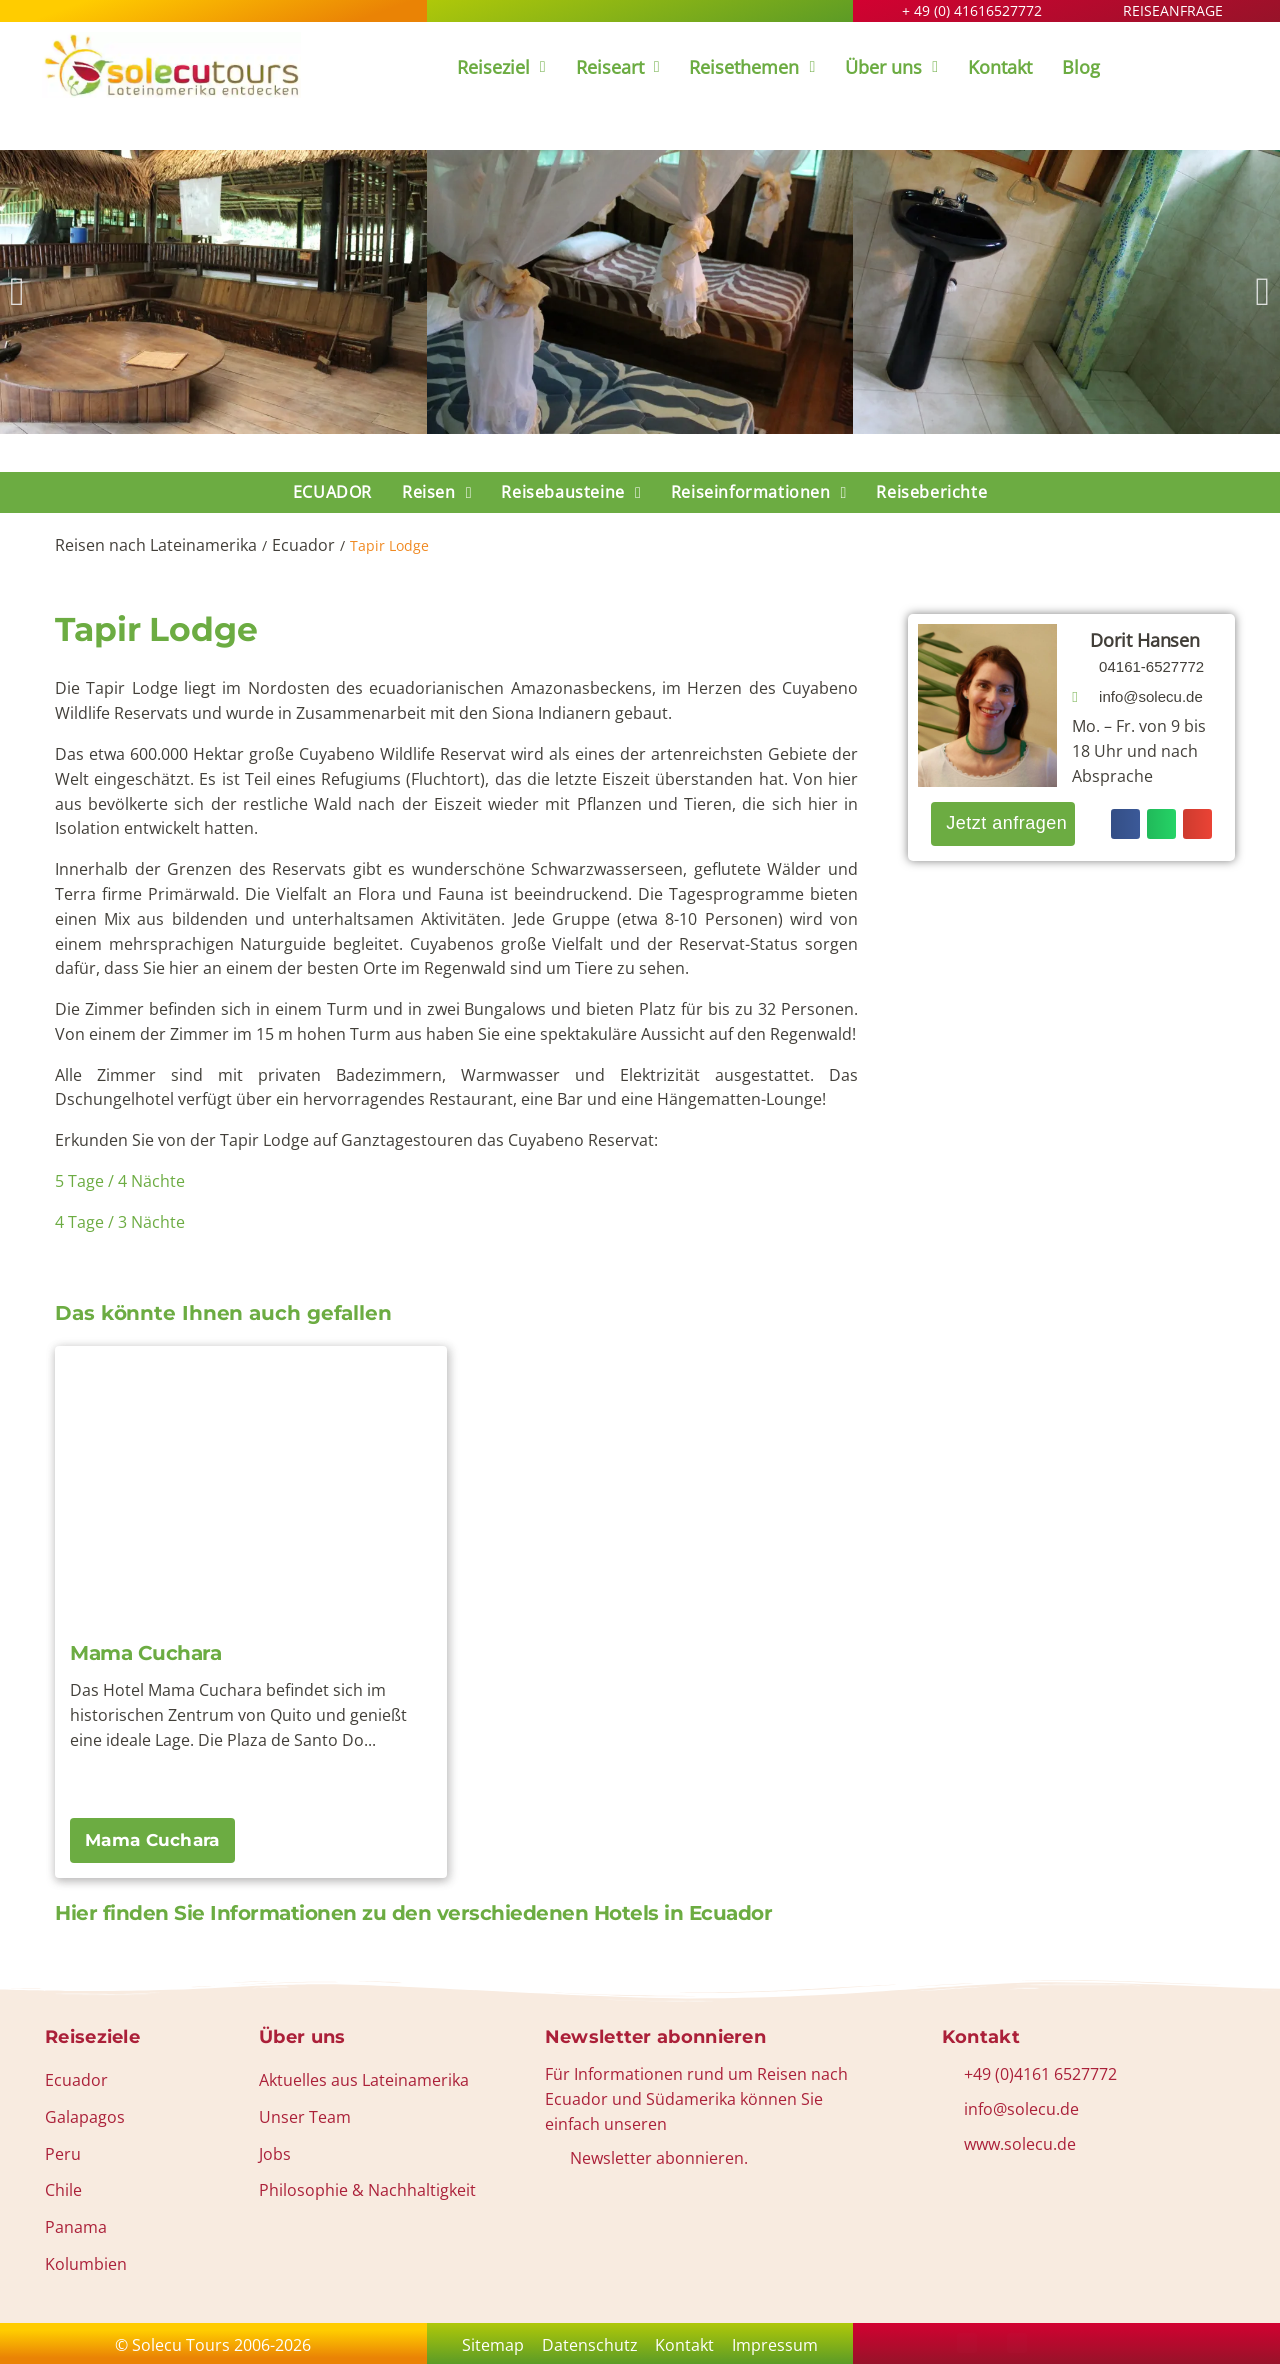  I want to click on [button], so click(17, 292).